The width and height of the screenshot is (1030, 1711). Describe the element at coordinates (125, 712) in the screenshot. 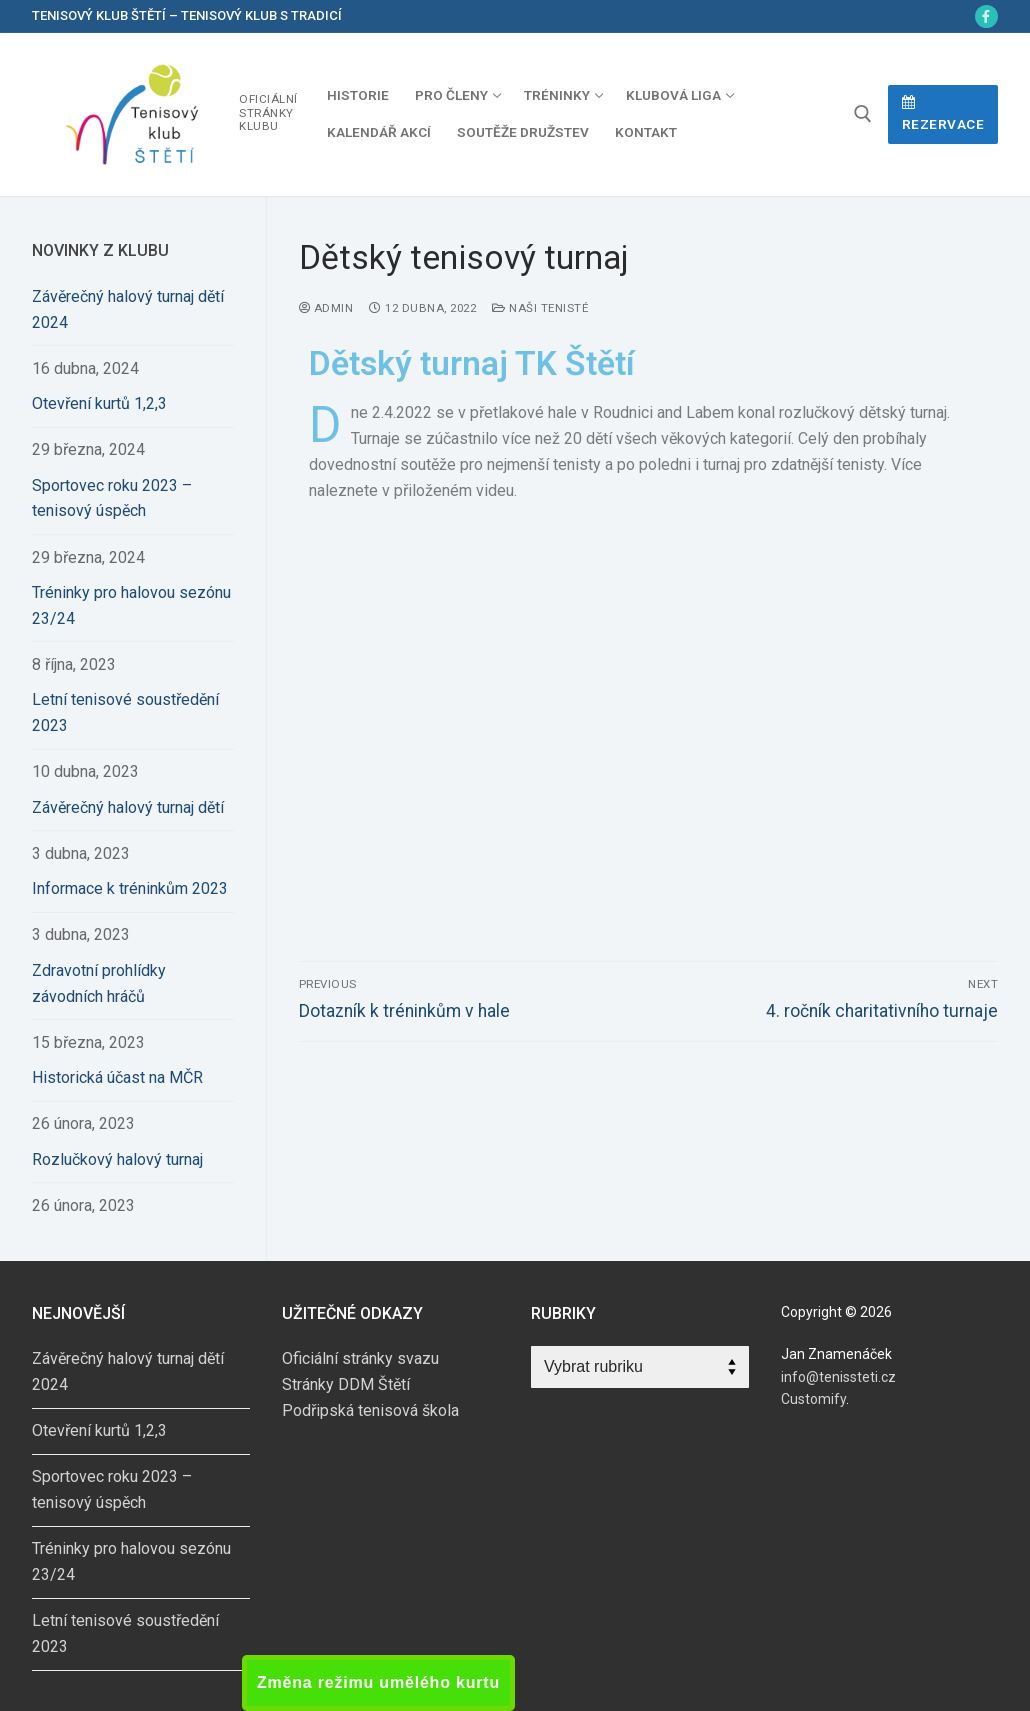

I see `Letní tenisové soustředění 2023` at that location.